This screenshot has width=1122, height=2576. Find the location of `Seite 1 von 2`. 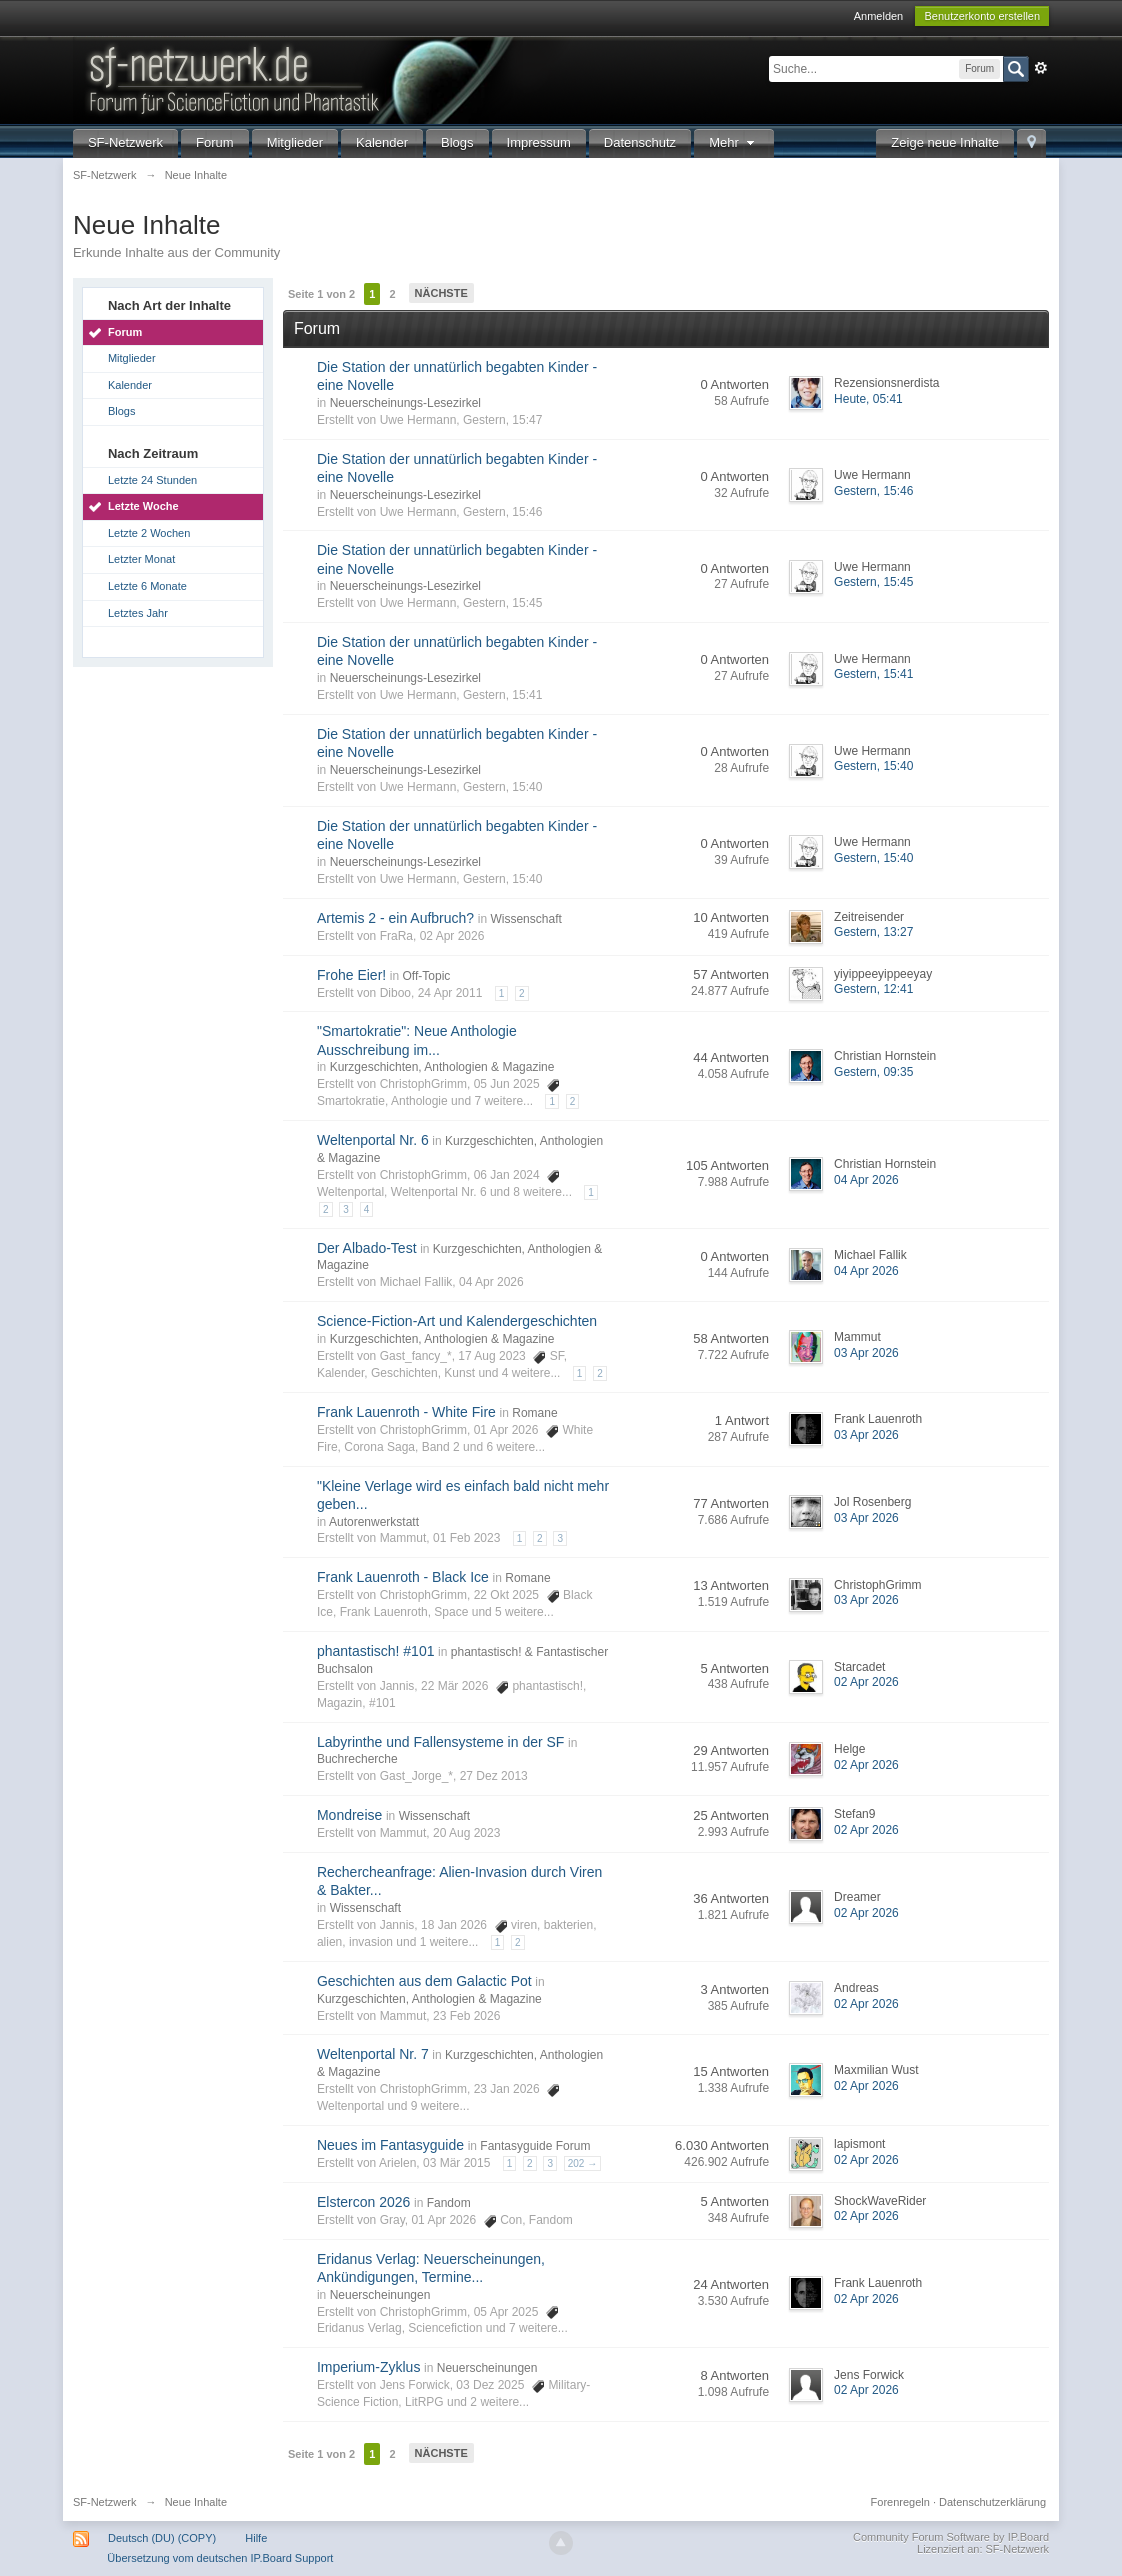

Seite 1 von 2 is located at coordinates (321, 294).